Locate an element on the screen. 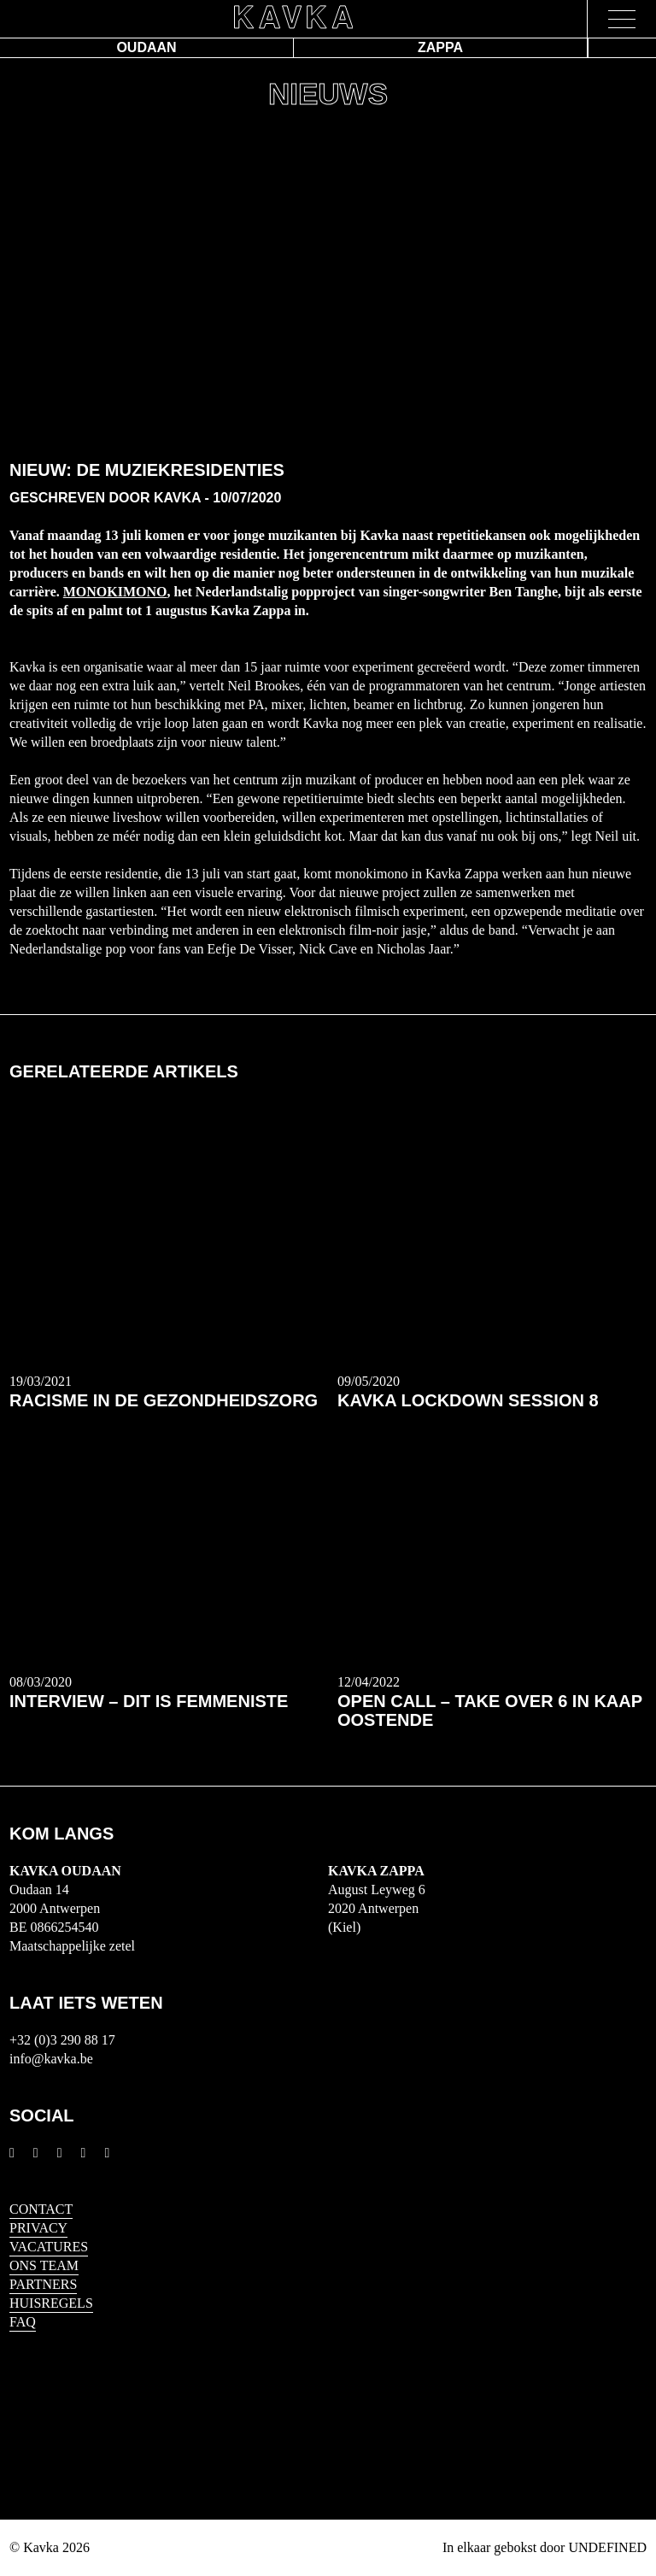  Monokimono is located at coordinates (115, 591).